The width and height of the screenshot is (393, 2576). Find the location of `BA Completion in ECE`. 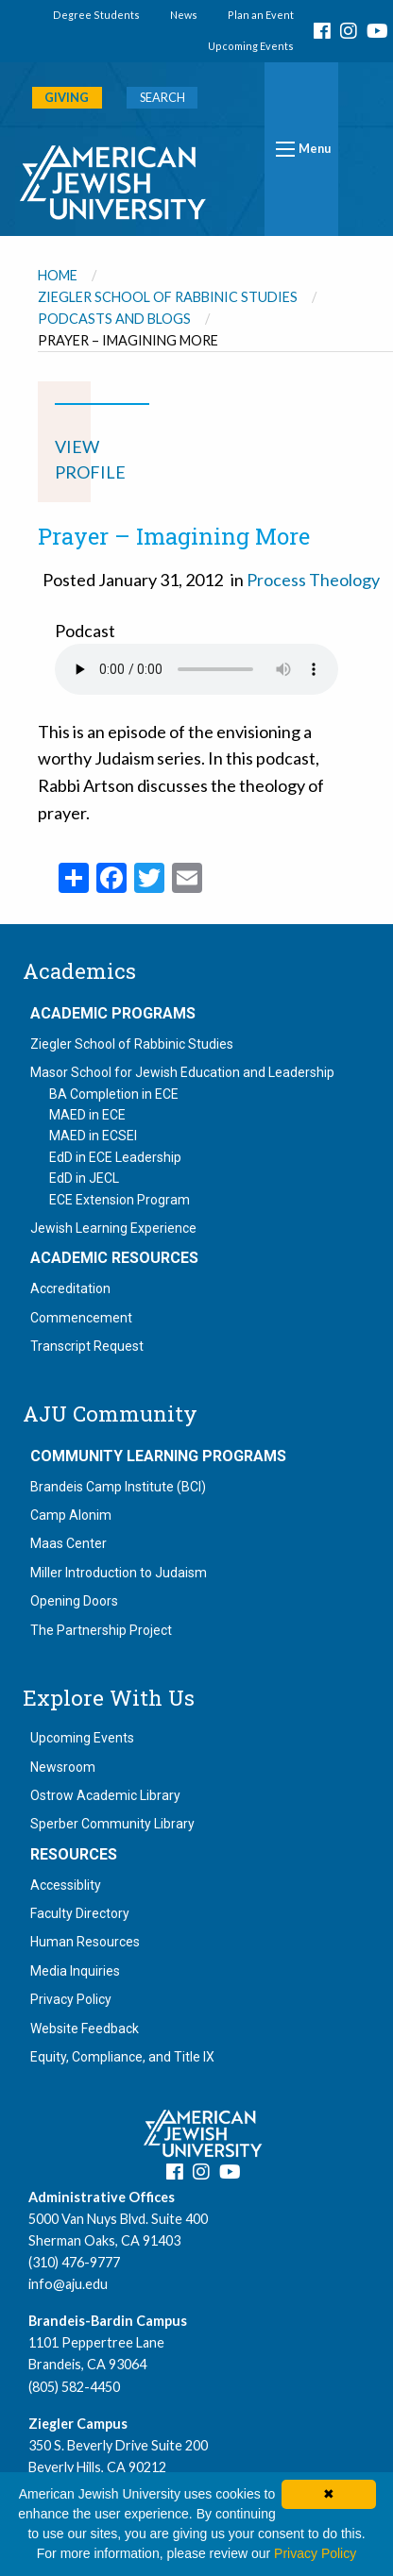

BA Completion in ECE is located at coordinates (114, 1094).